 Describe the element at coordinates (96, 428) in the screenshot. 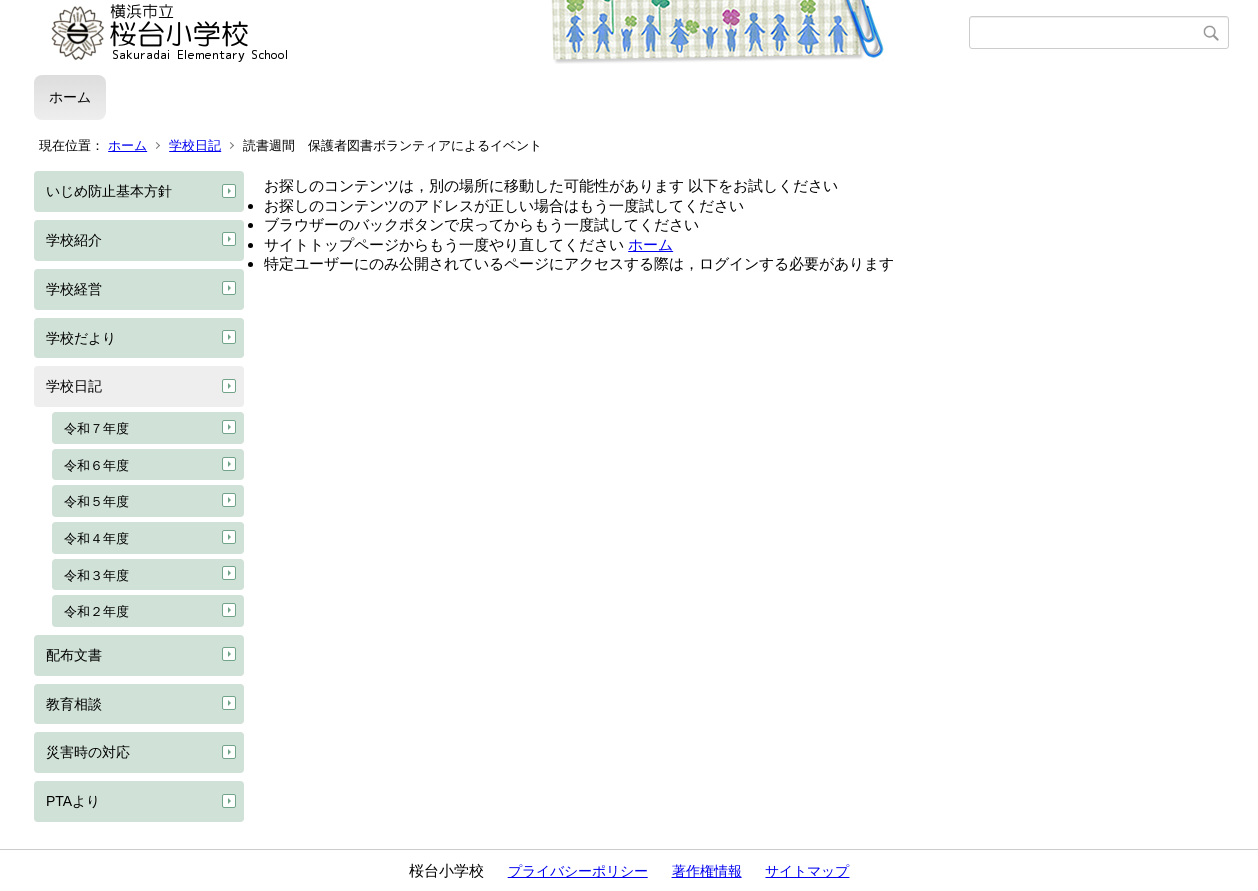

I see `令和７年度` at that location.